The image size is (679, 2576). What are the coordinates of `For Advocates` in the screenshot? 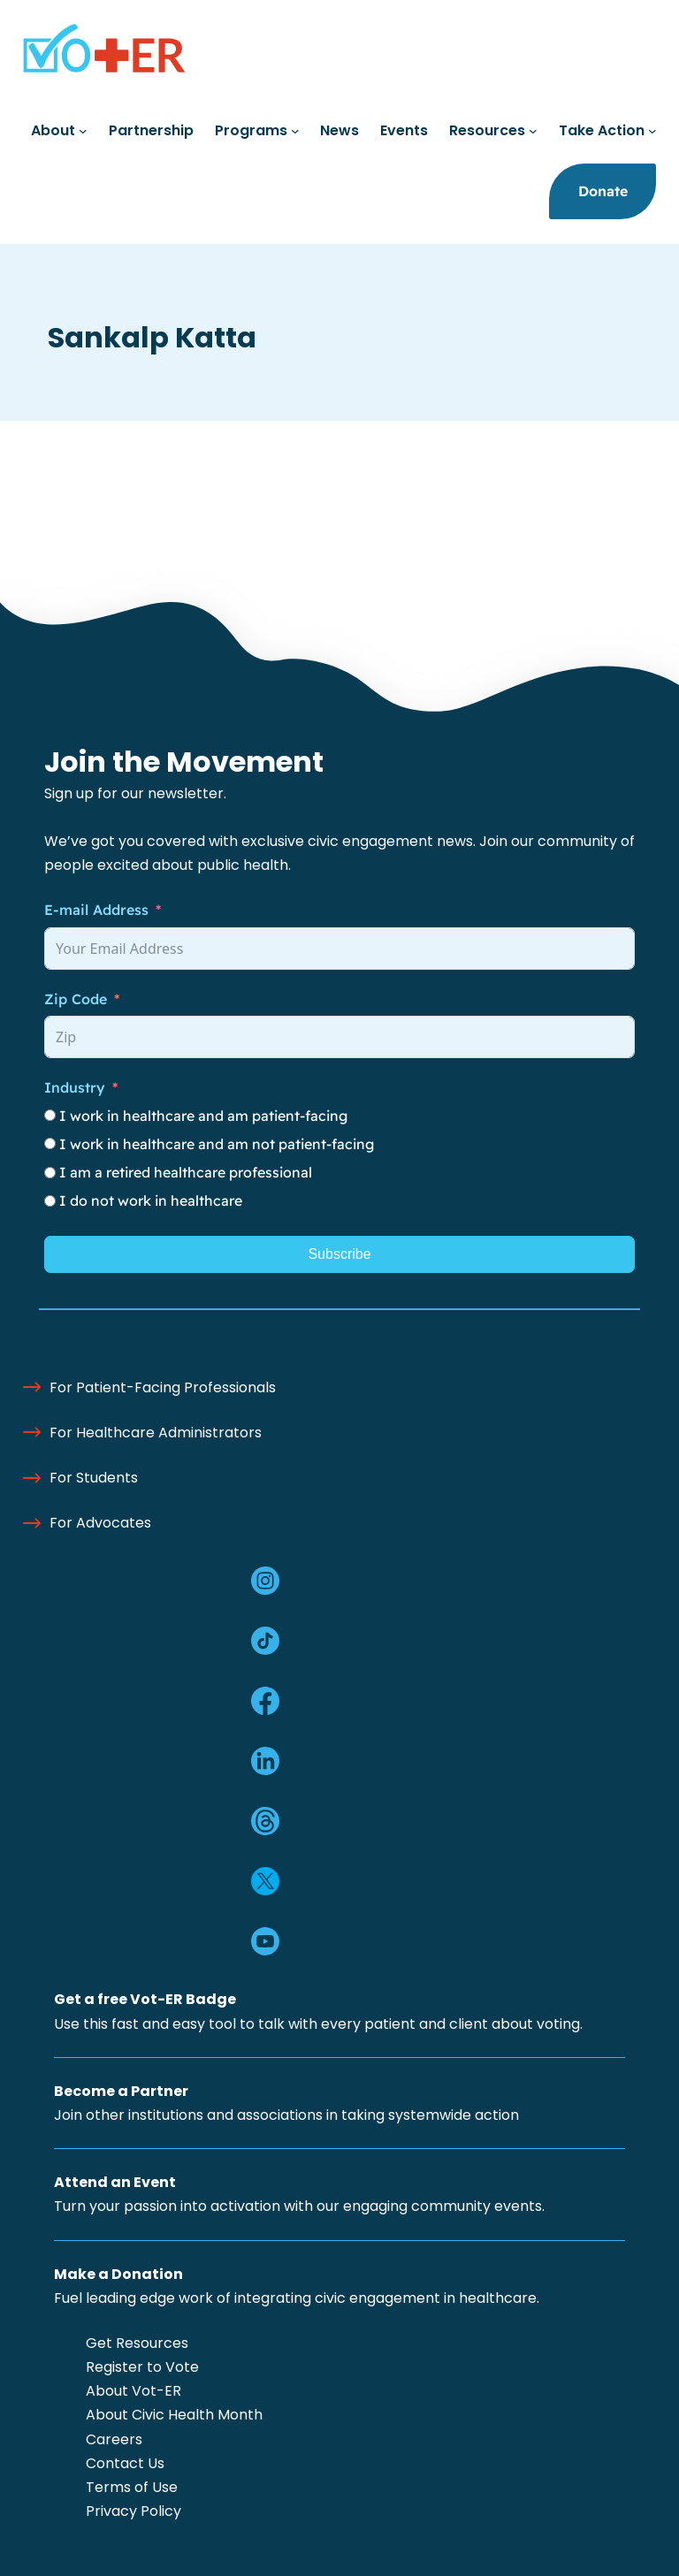 It's located at (100, 1523).